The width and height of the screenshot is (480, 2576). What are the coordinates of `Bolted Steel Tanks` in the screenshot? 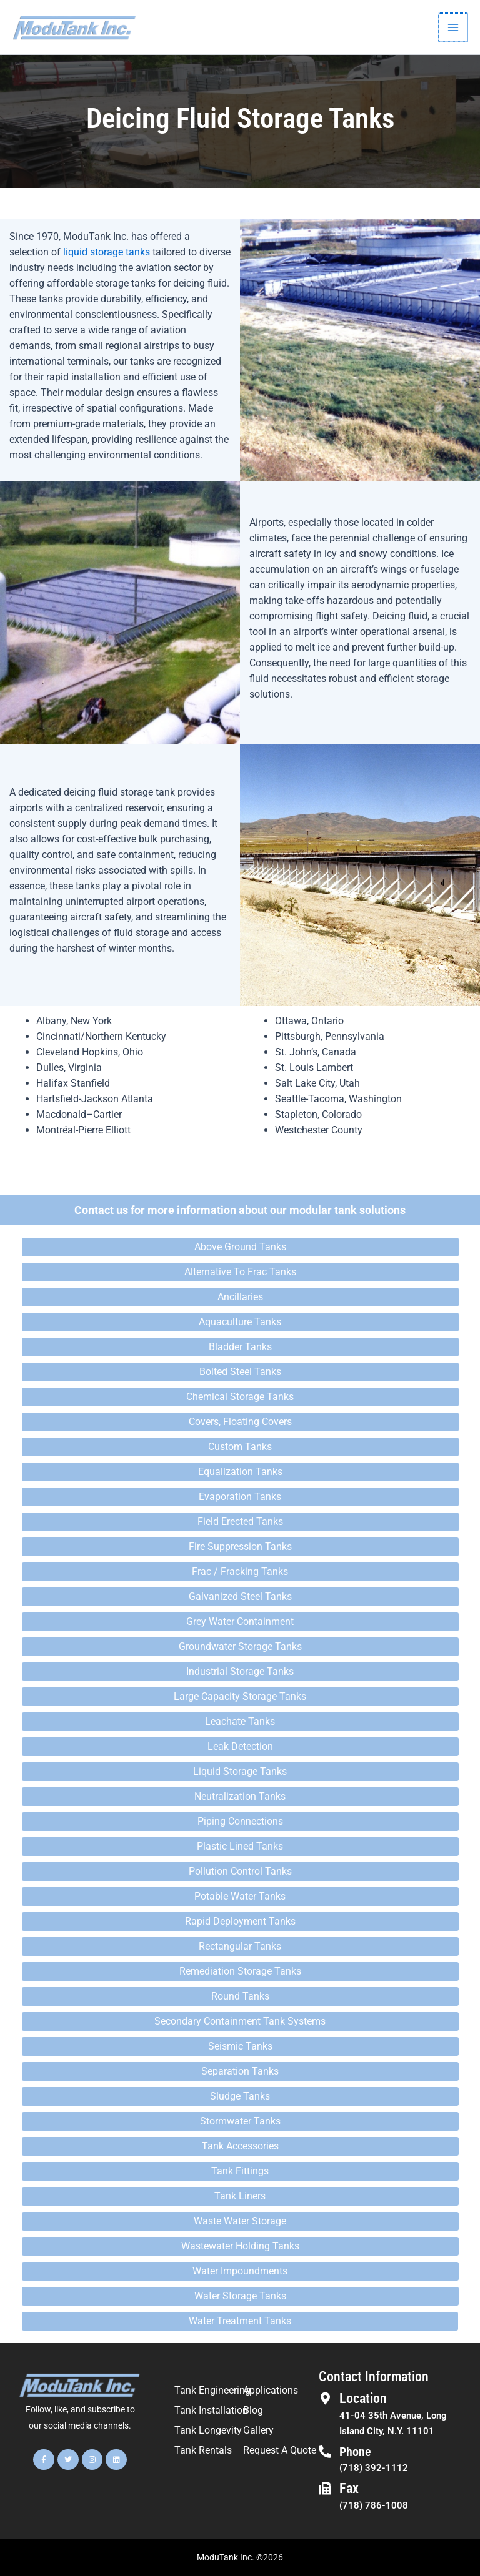 It's located at (240, 1372).